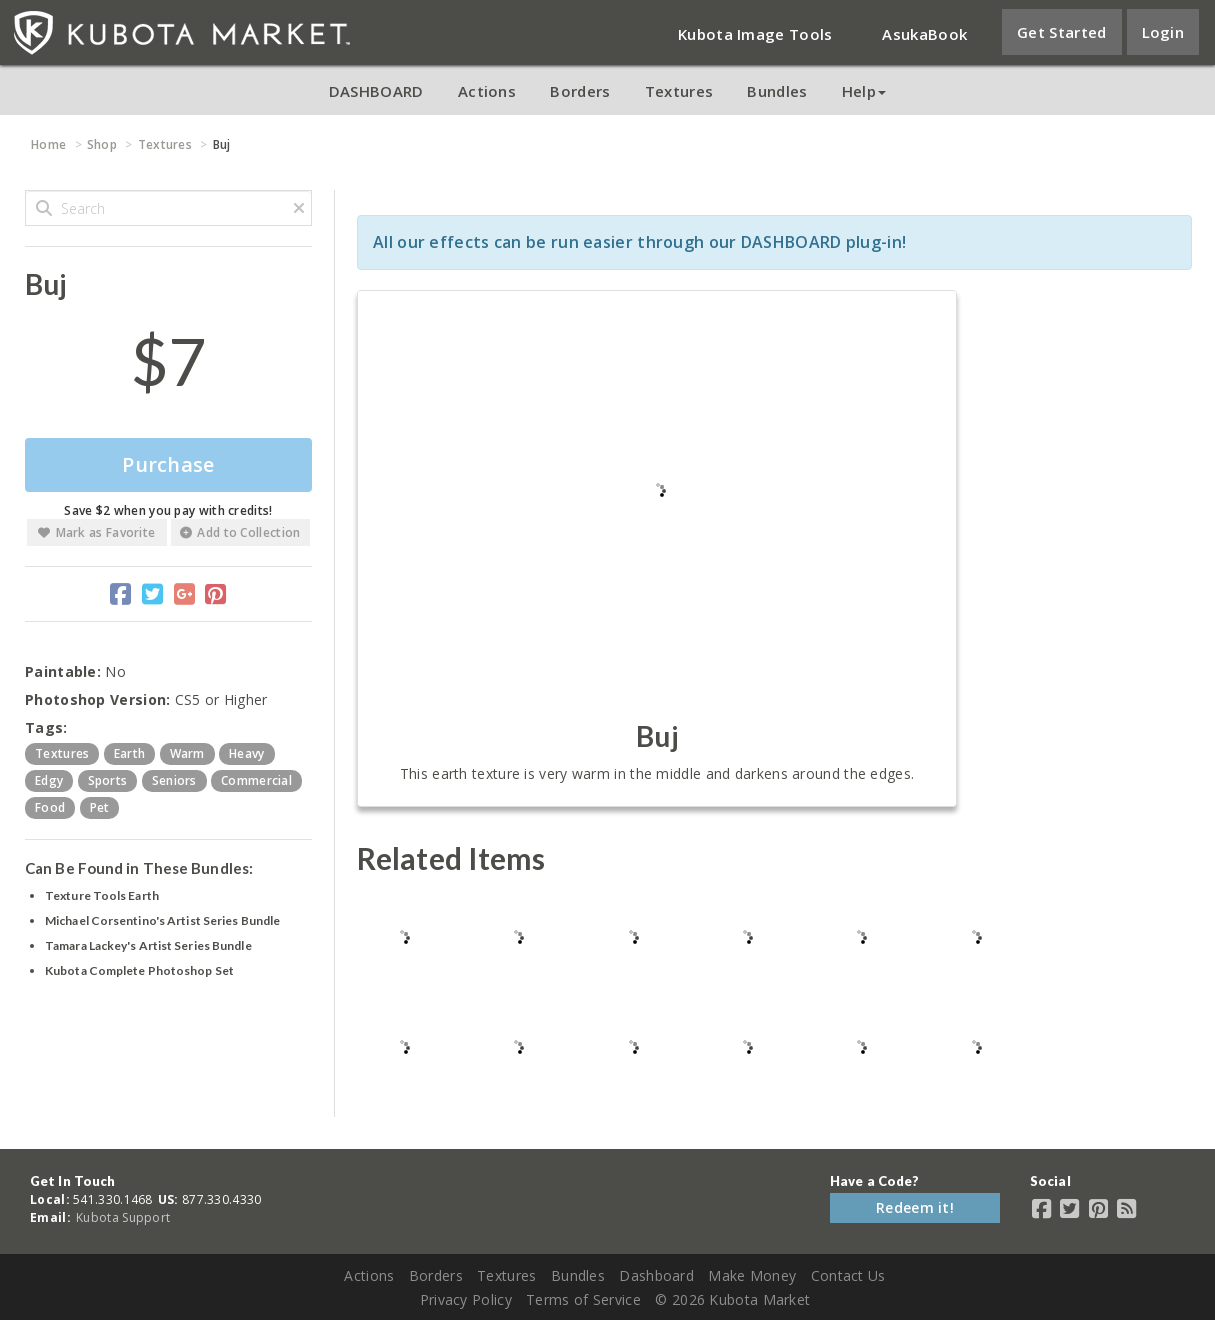 This screenshot has height=1320, width=1215. I want to click on Kubota Complete Photoshop Set, so click(139, 970).